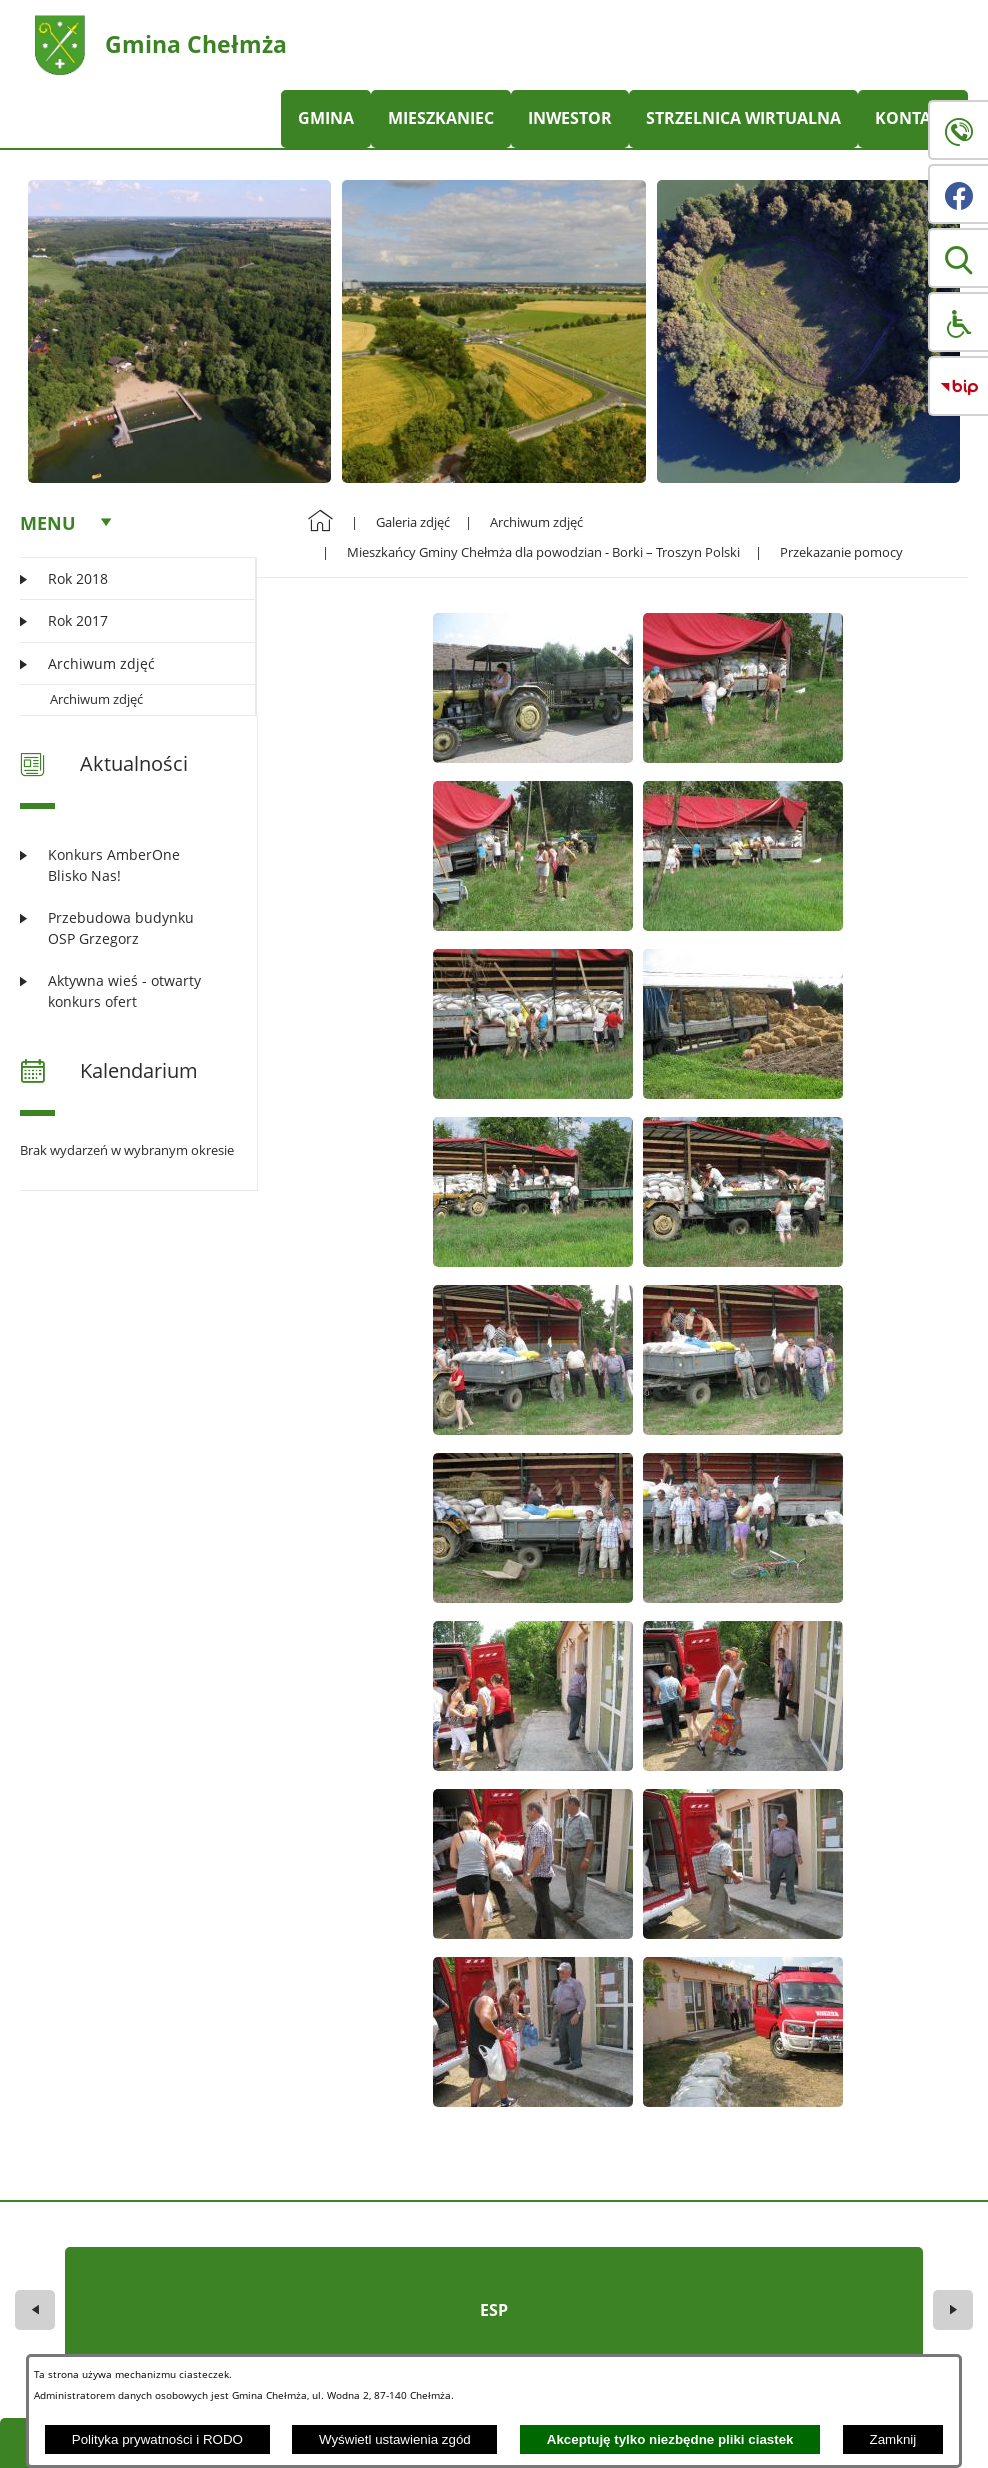  Describe the element at coordinates (913, 118) in the screenshot. I see `KONTAKT [menuitem]` at that location.